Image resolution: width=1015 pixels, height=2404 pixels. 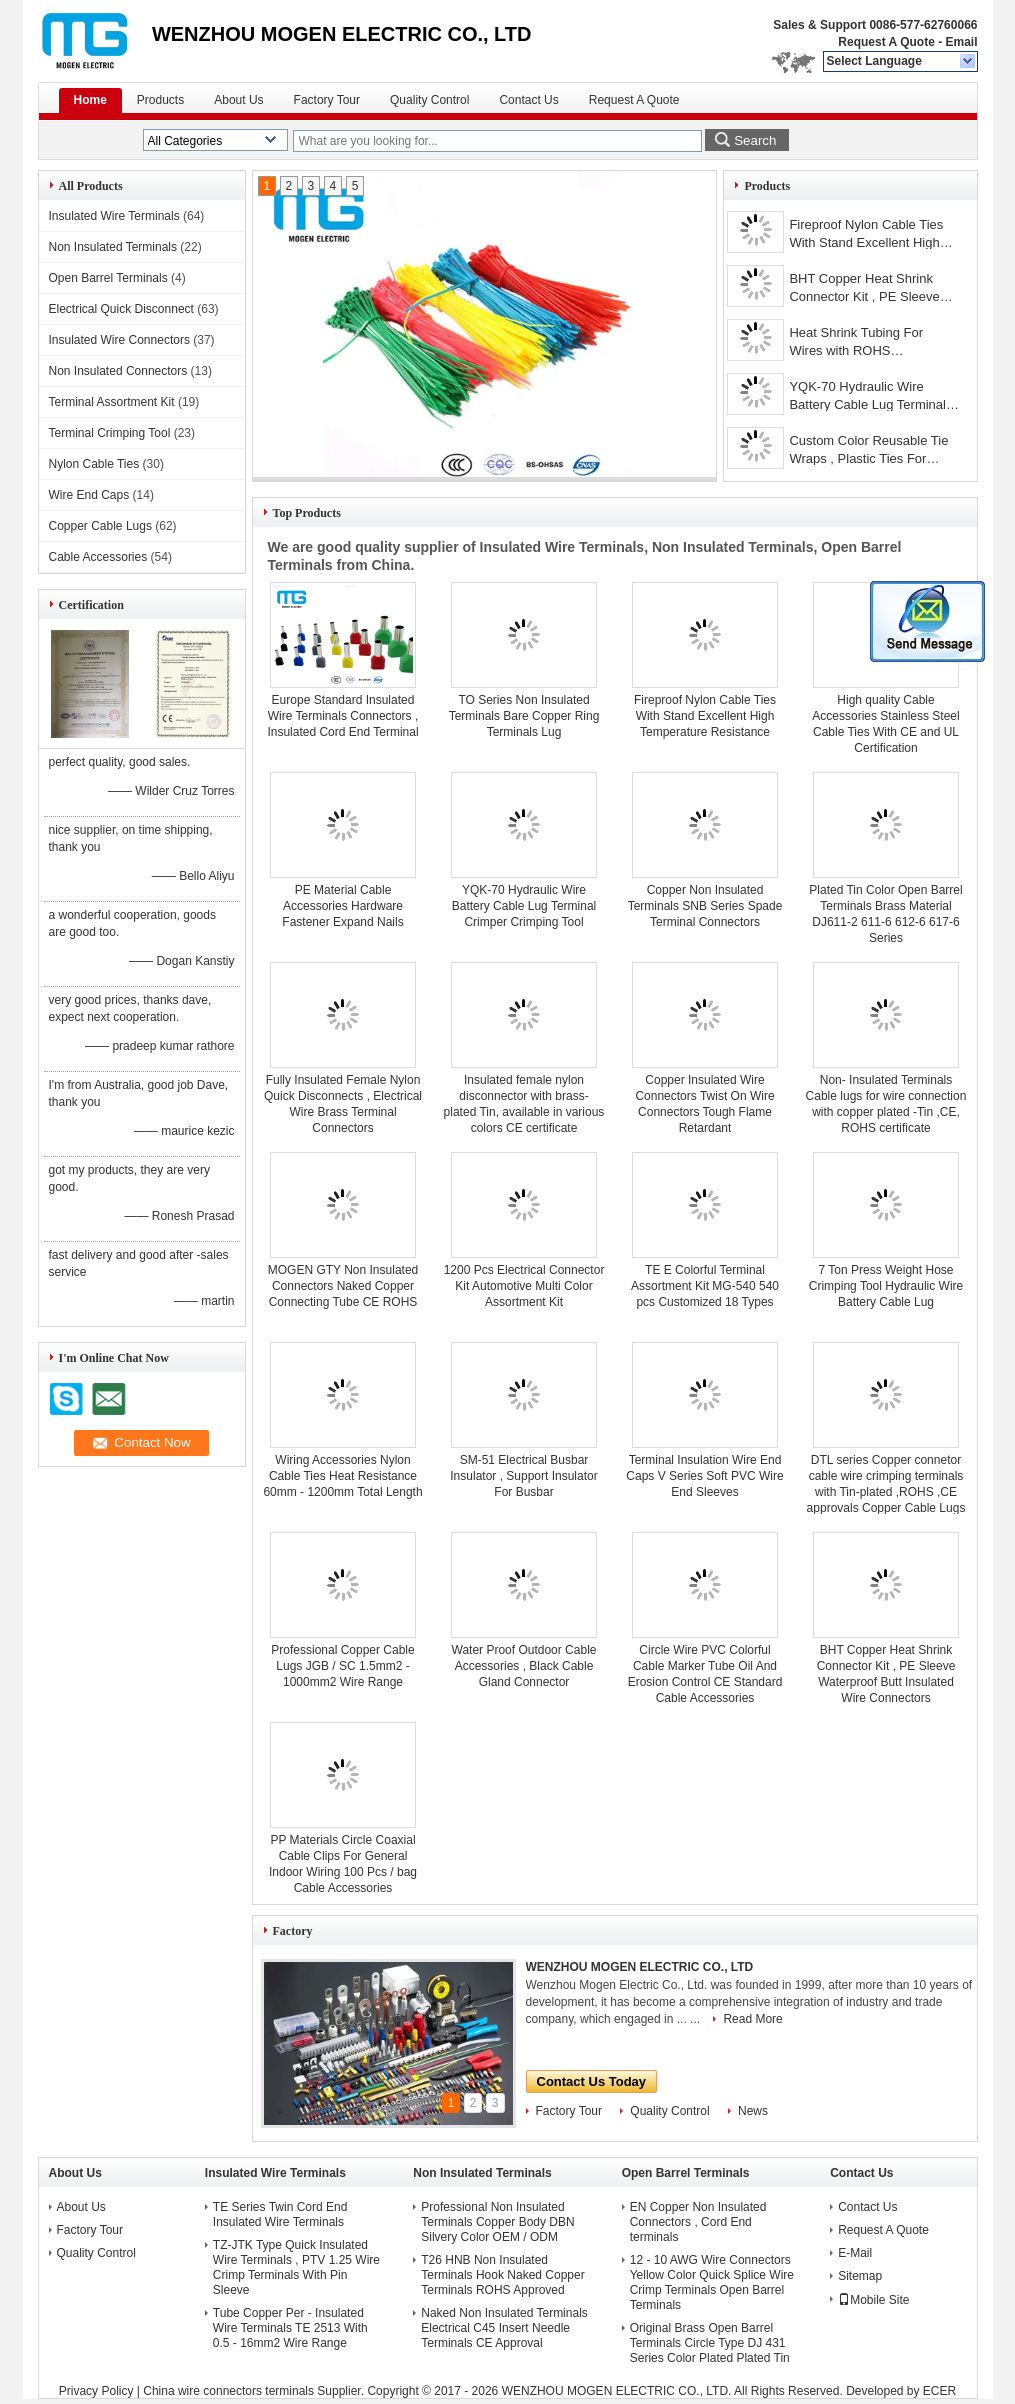 I want to click on PE Material Cable Accessories Hardware Fastener Expand Nails, so click(x=342, y=906).